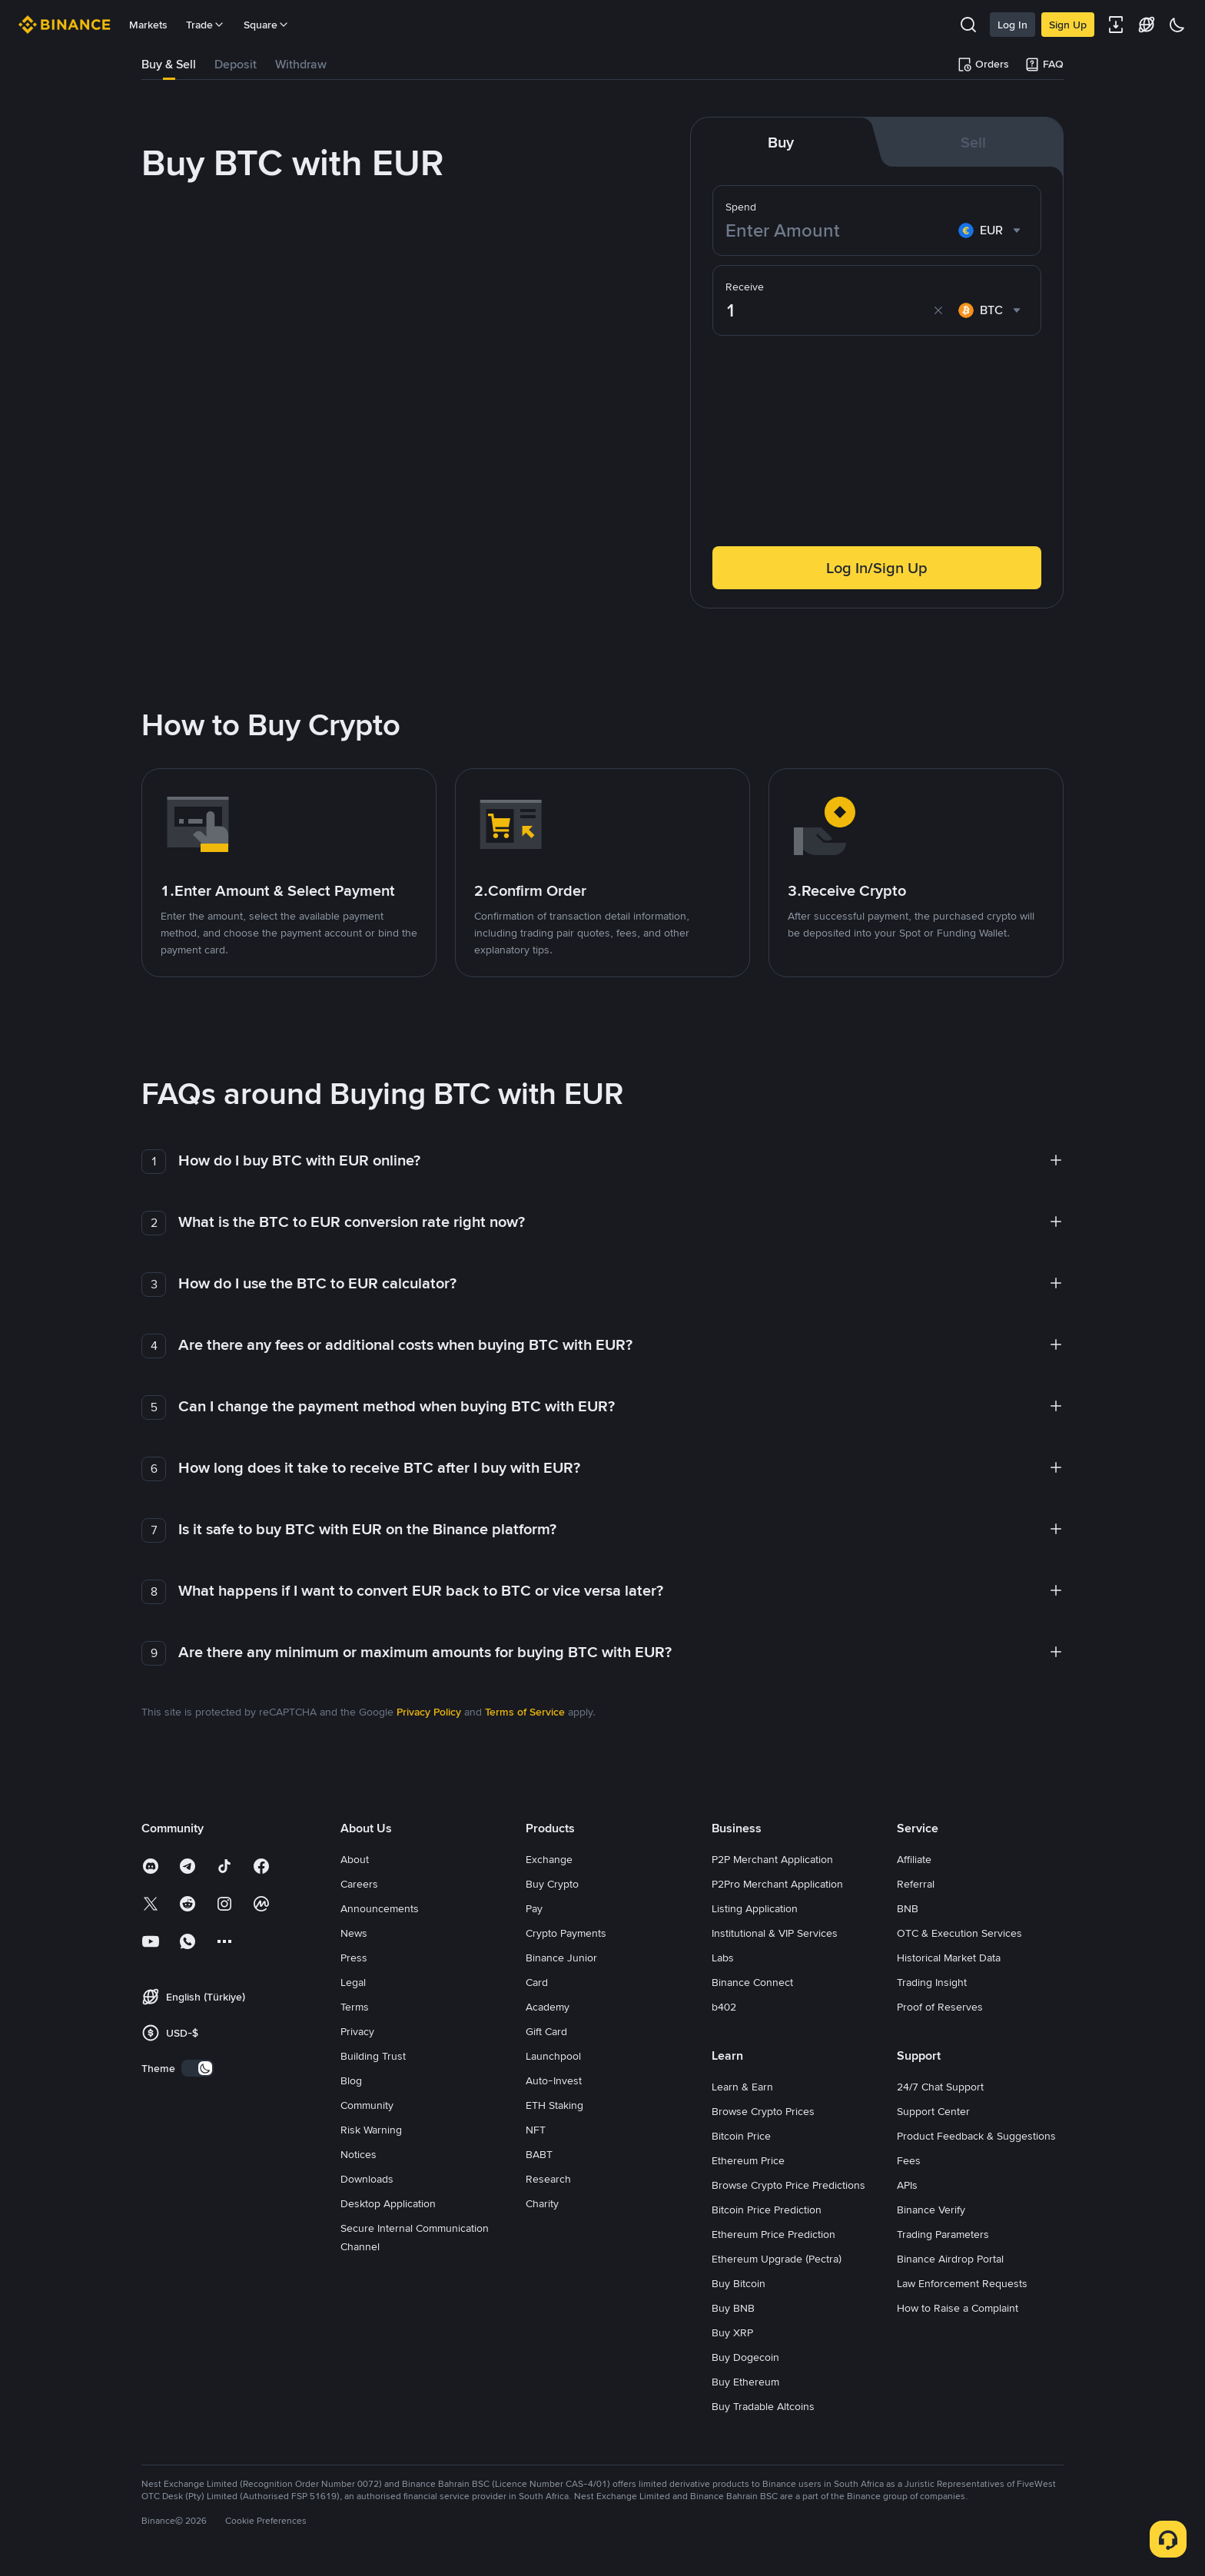  What do you see at coordinates (553, 2056) in the screenshot?
I see `Launchpool` at bounding box center [553, 2056].